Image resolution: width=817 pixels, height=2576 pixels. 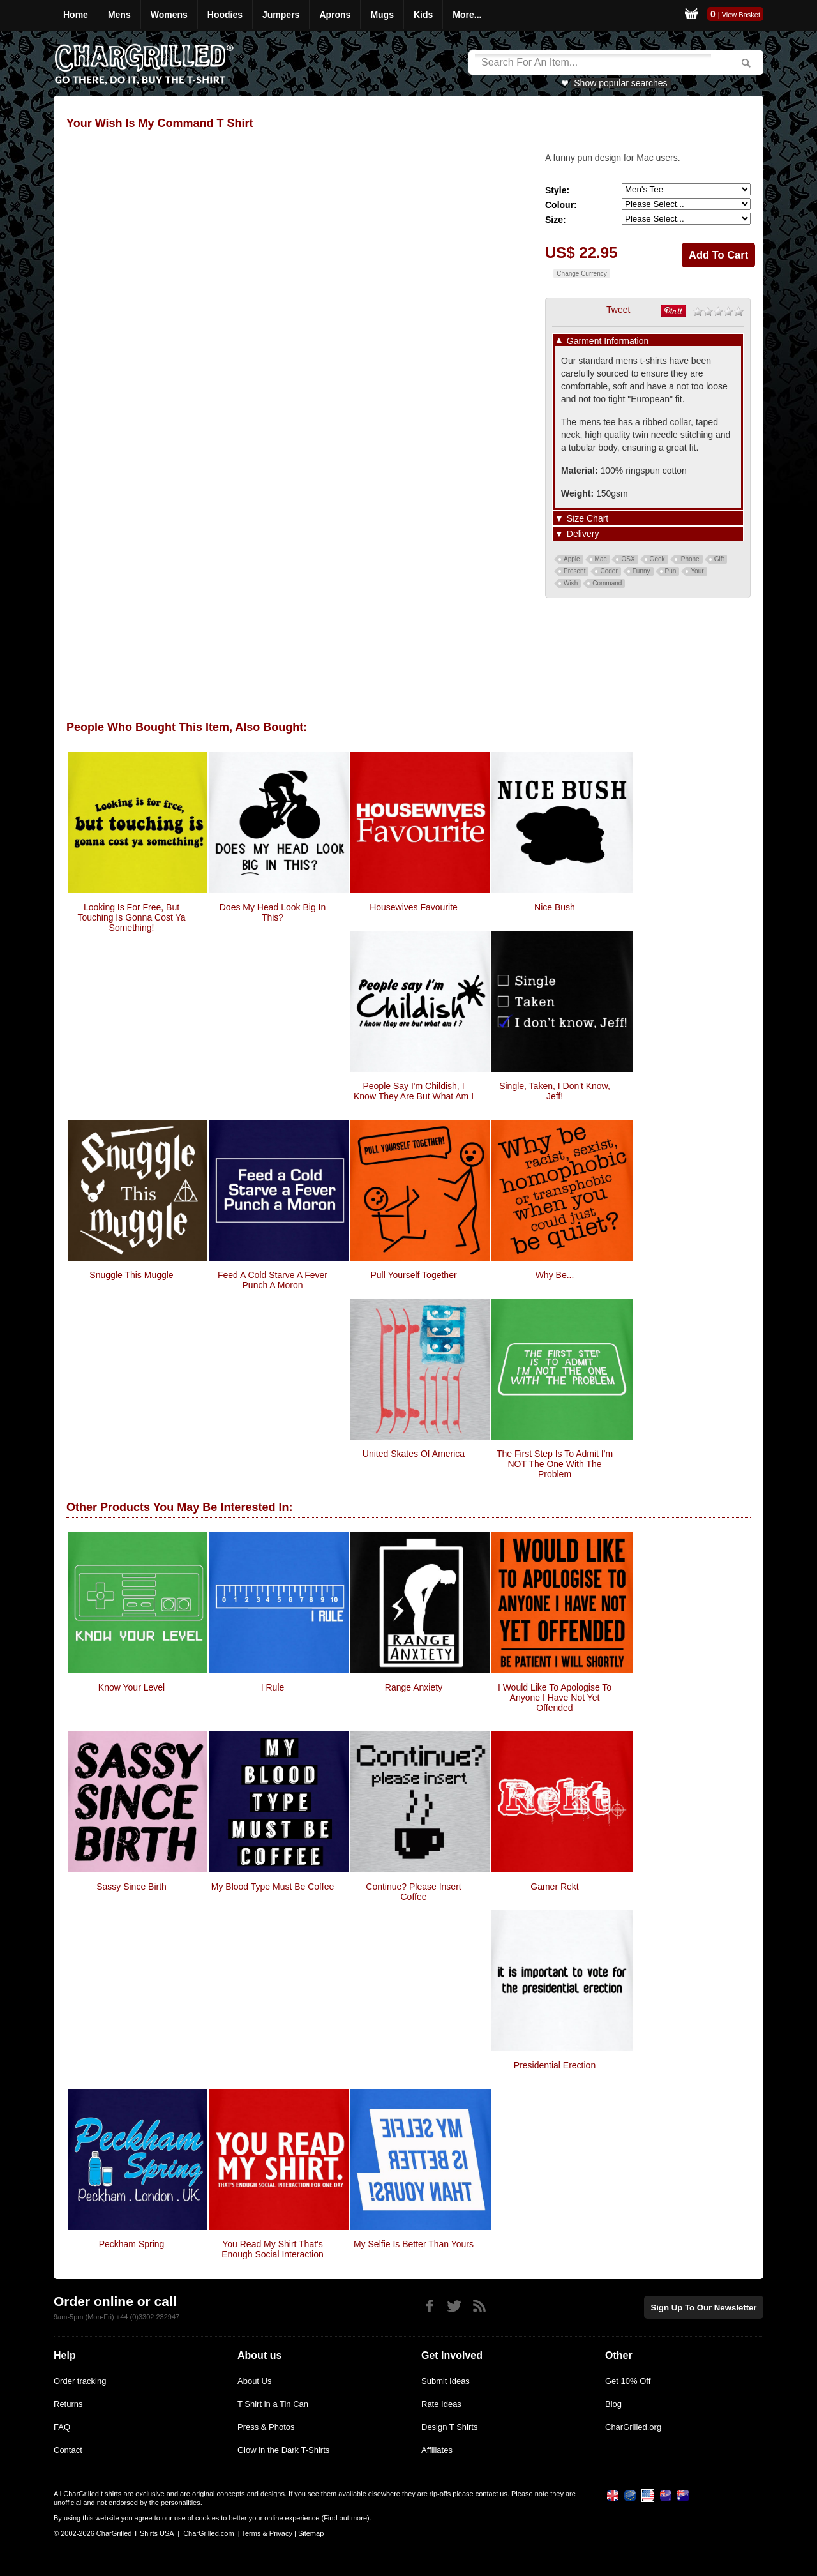 What do you see at coordinates (413, 1891) in the screenshot?
I see `Continue? Please Insert Coffee` at bounding box center [413, 1891].